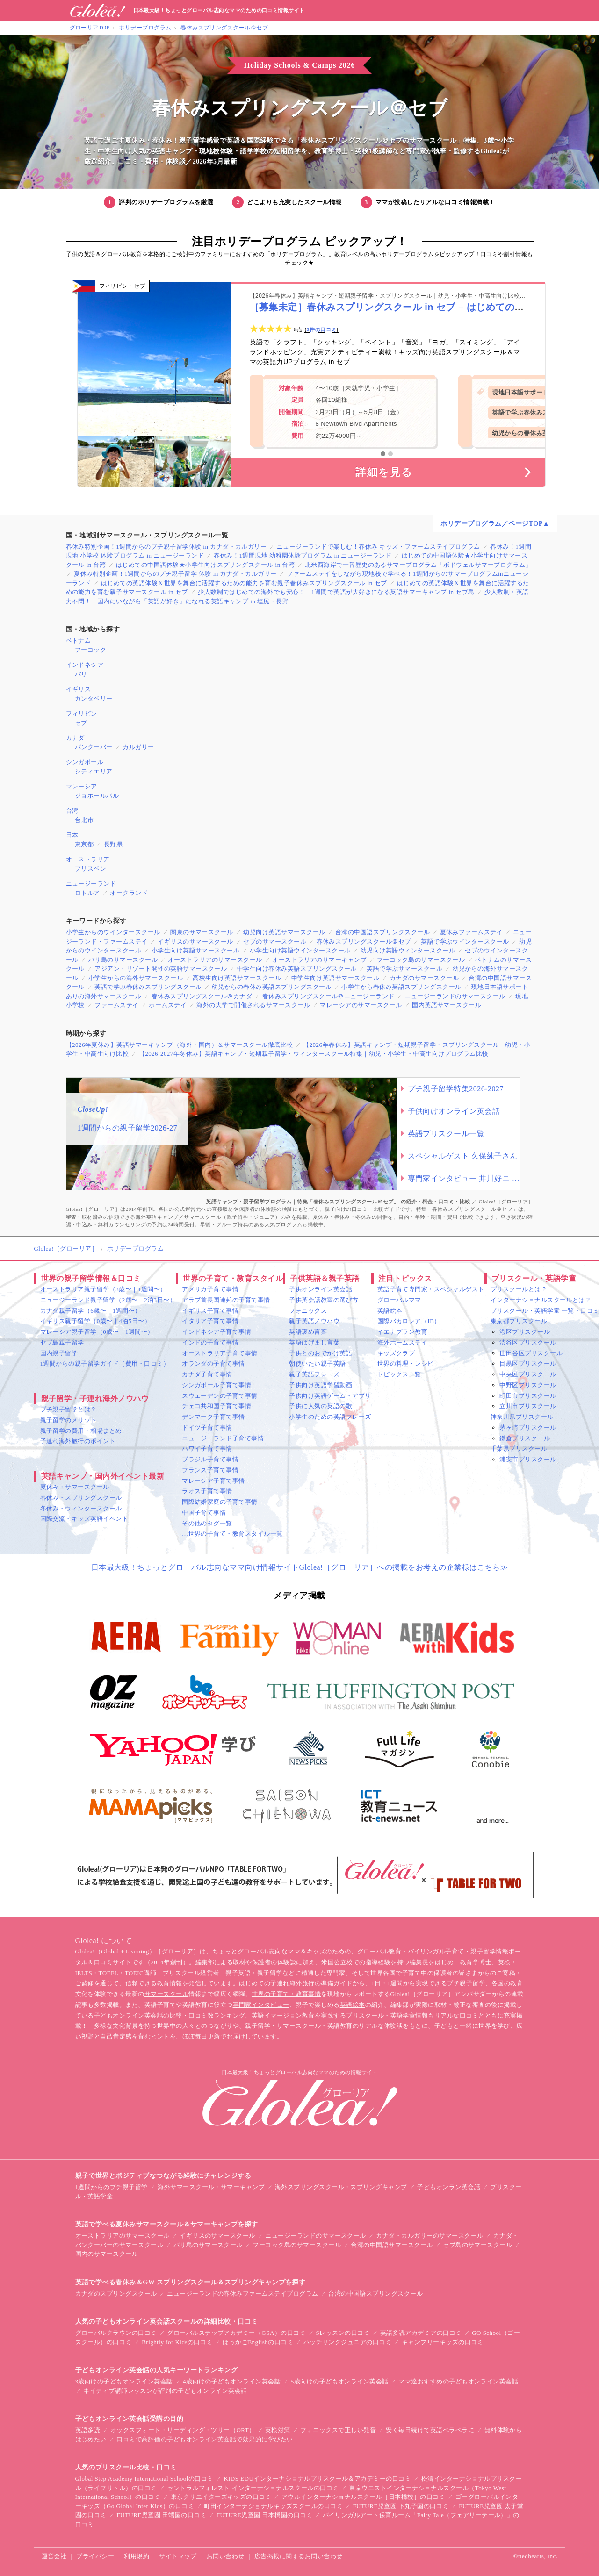 This screenshot has height=2576, width=599. I want to click on 英語で学ぶウインタースクール, so click(465, 941).